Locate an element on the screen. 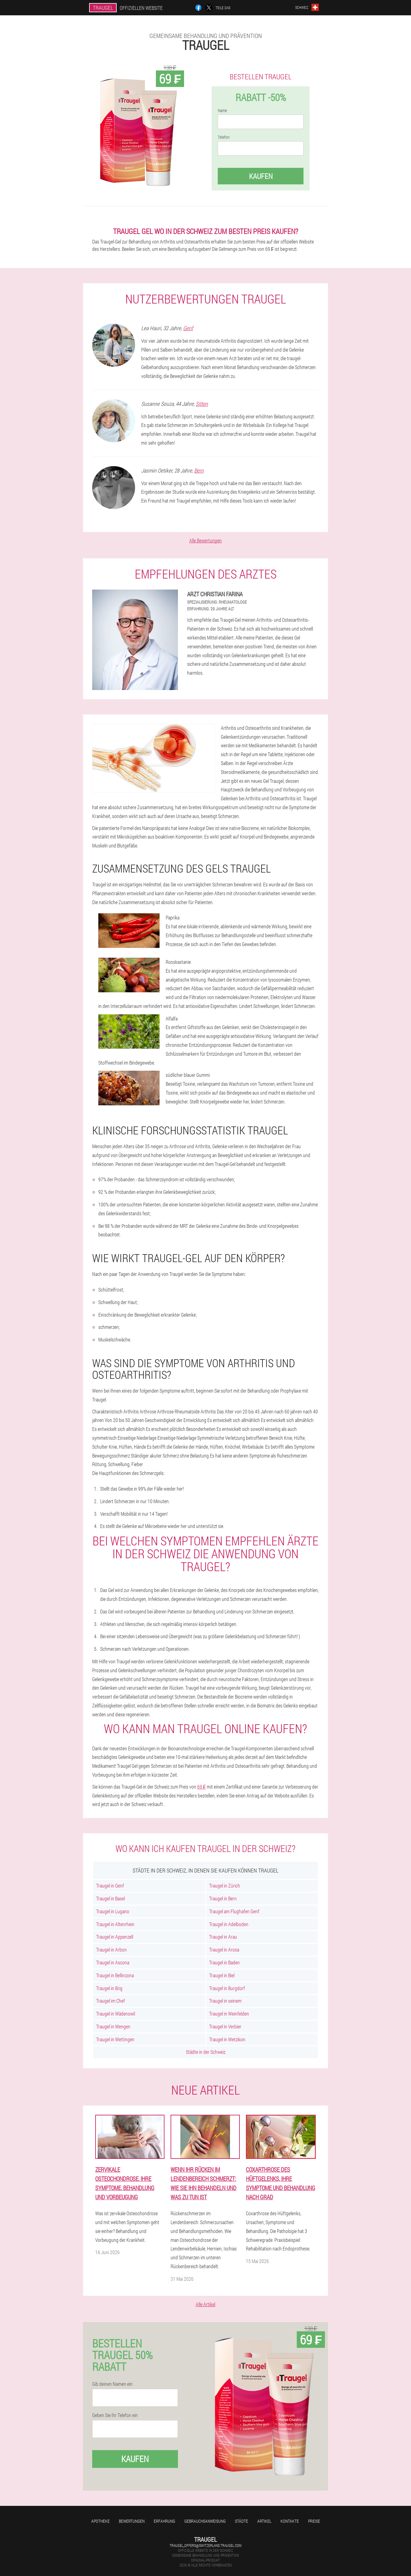  Traugel in Ascona is located at coordinates (112, 1962).